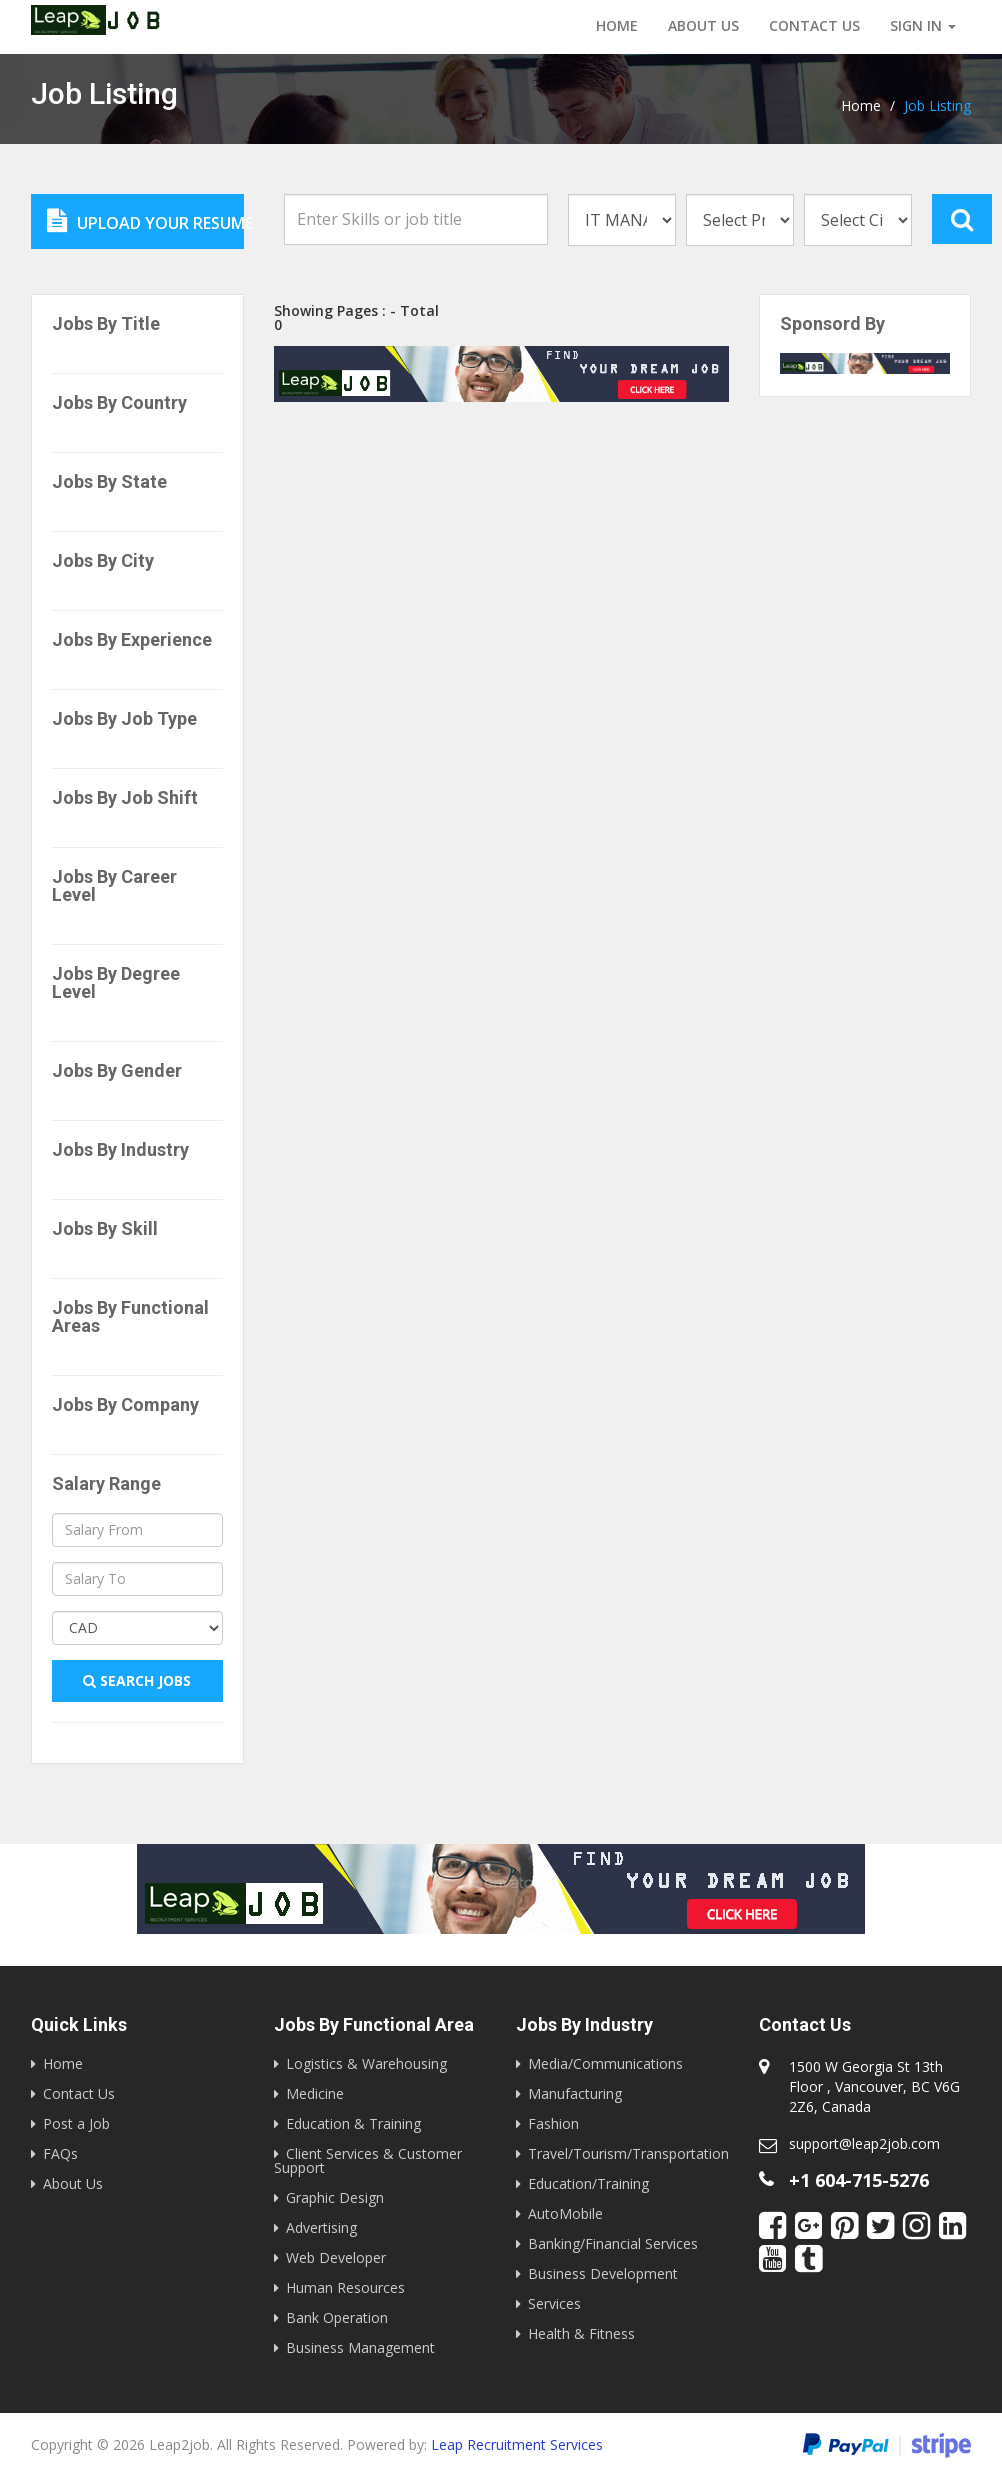  I want to click on Contact Us, so click(79, 2093).